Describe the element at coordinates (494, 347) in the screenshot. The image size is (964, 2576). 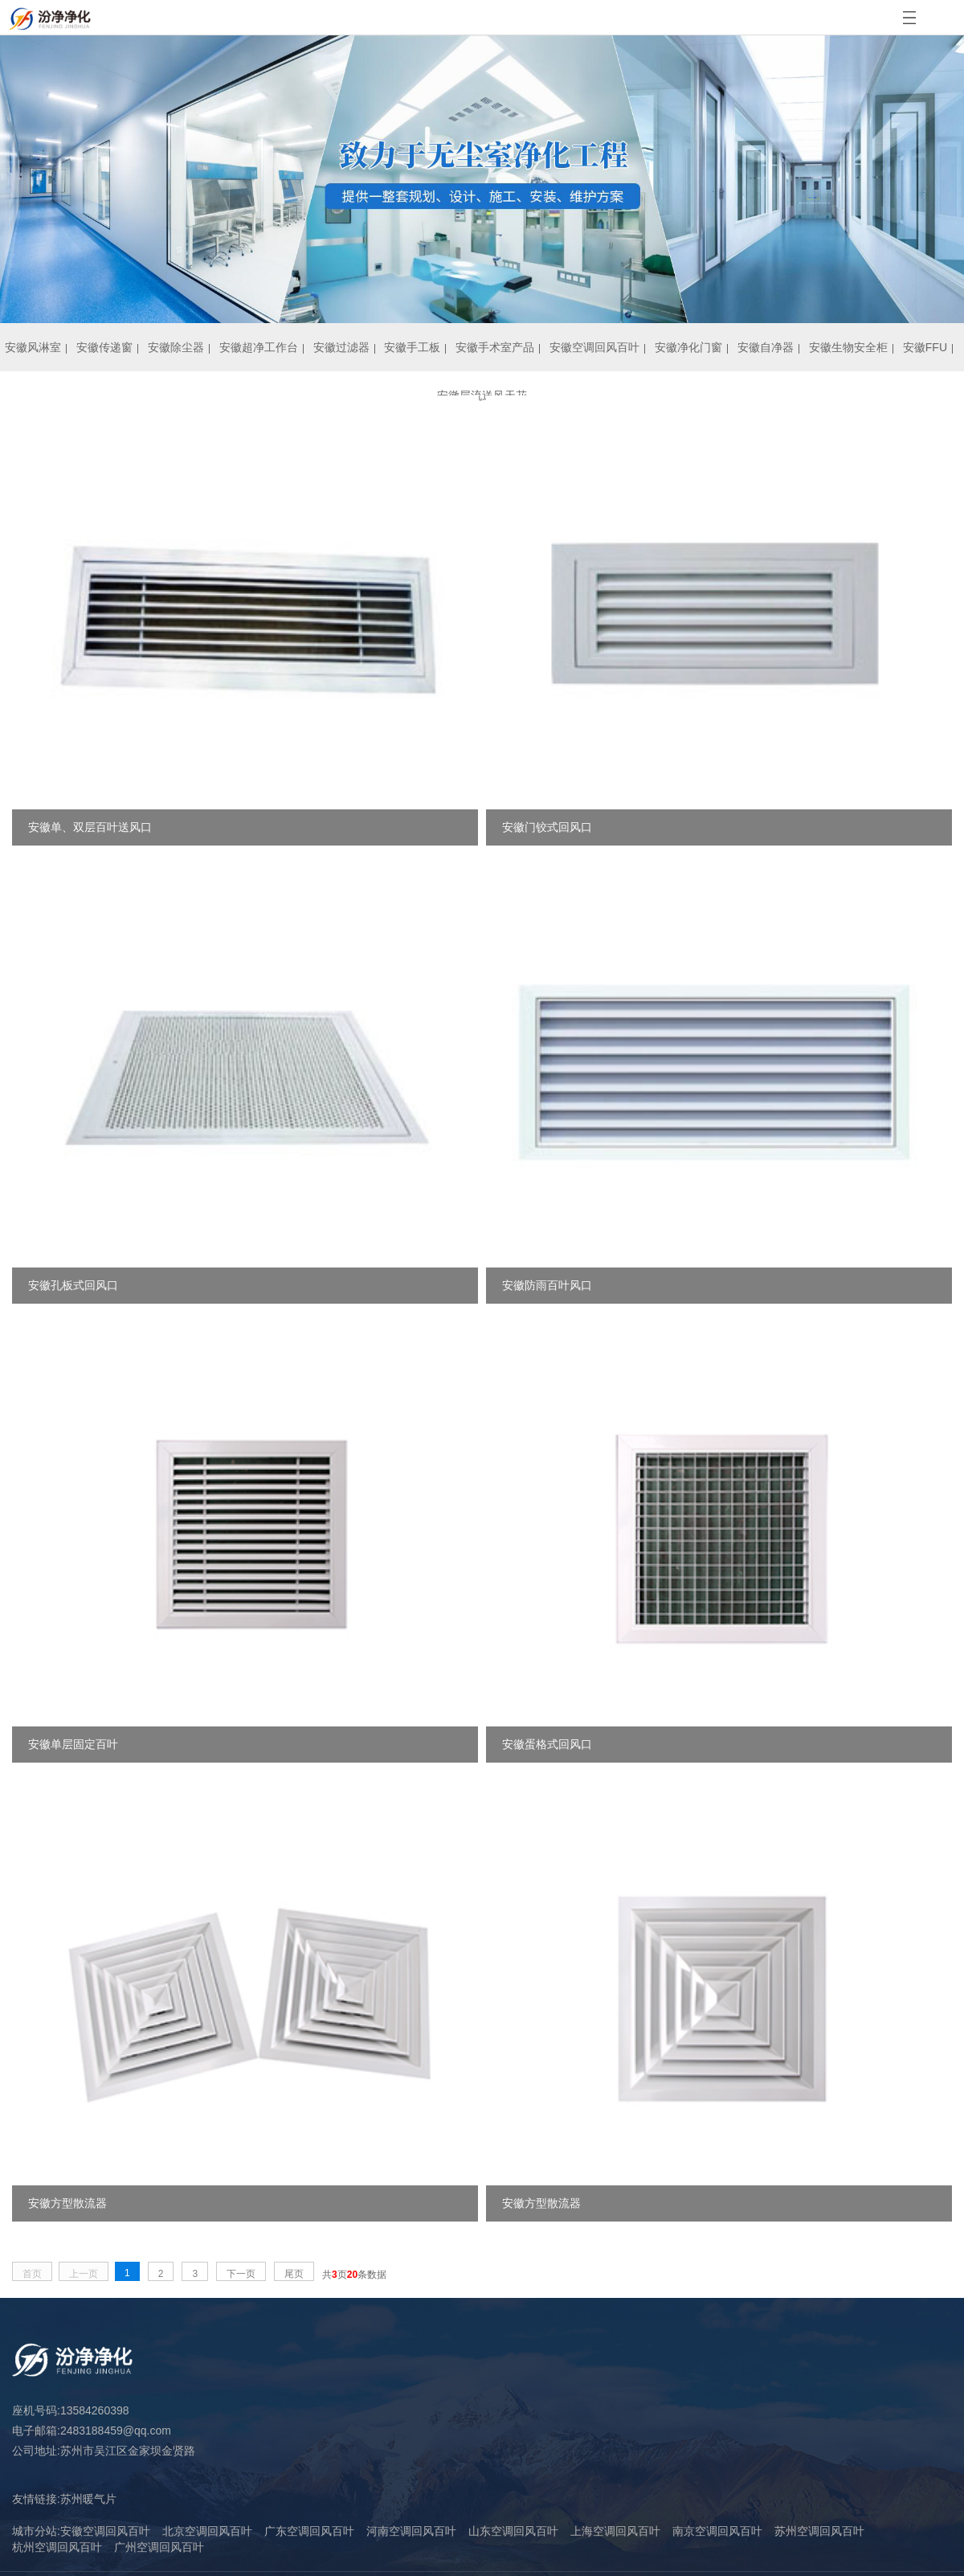
I see `安徽手术室产品` at that location.